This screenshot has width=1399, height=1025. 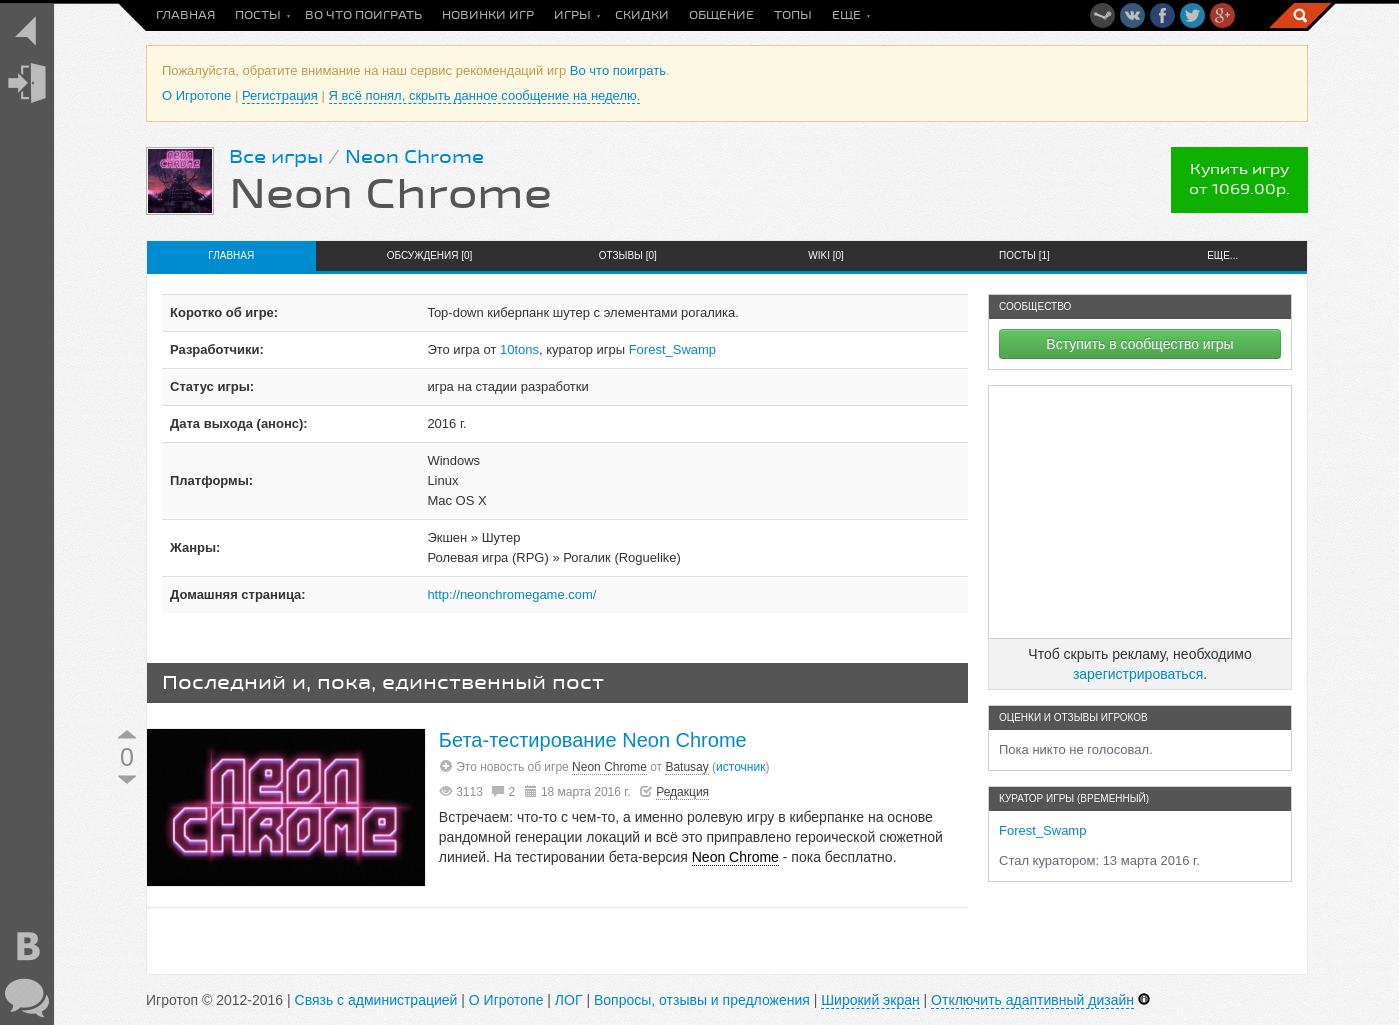 I want to click on Новинки игр, so click(x=488, y=15).